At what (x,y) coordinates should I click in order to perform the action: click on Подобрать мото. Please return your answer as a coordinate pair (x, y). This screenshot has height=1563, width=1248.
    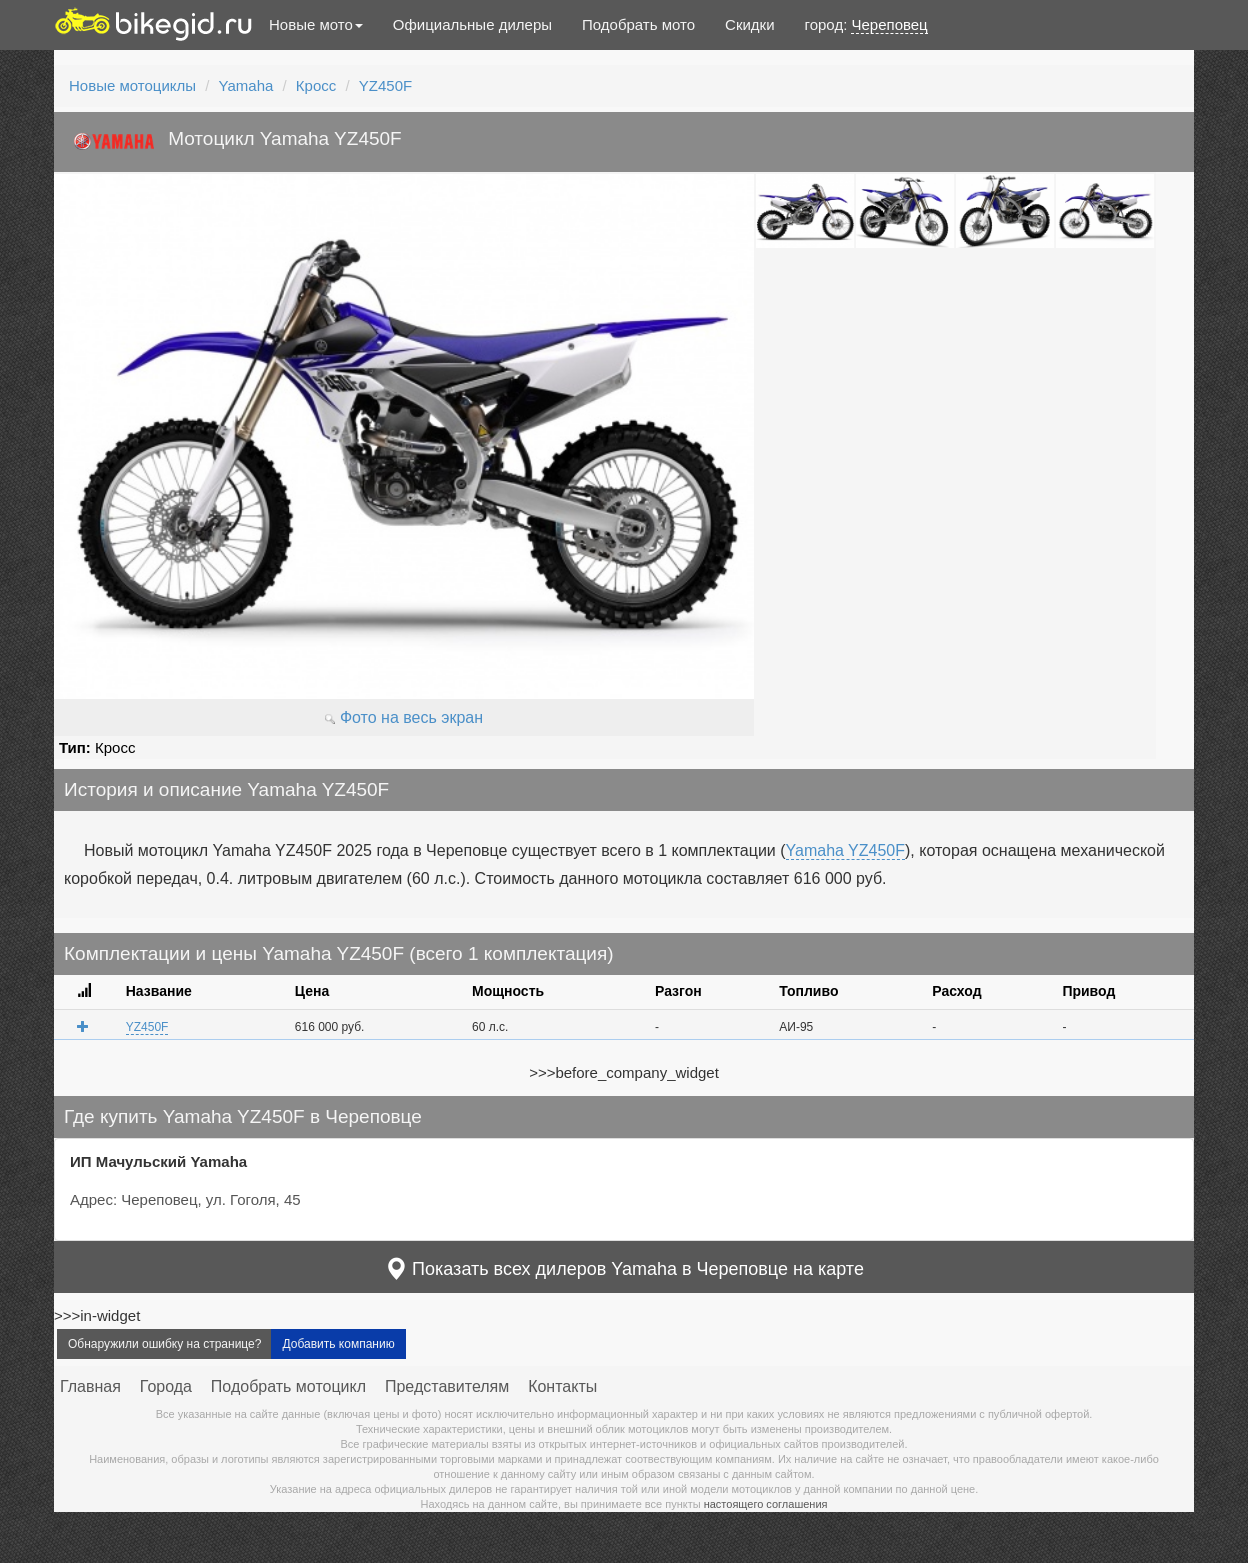
    Looking at the image, I should click on (638, 24).